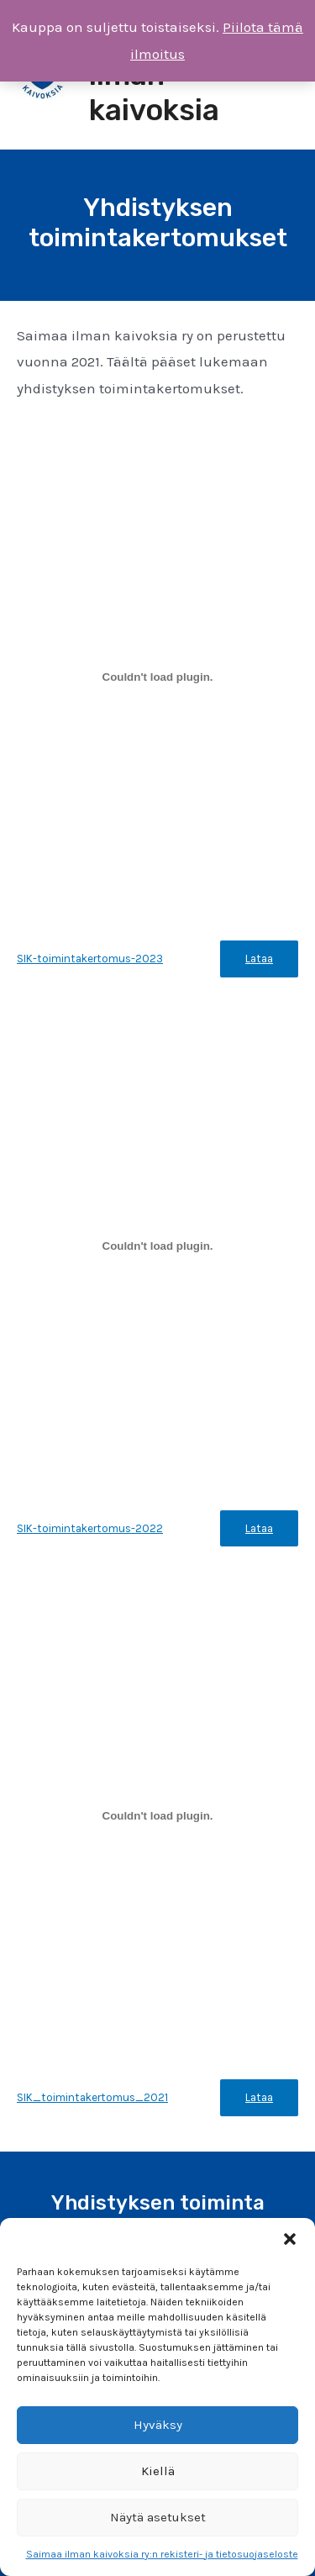  I want to click on [Tiedoston SIK_toimintakertomus_2021 upotus.], so click(157, 1816).